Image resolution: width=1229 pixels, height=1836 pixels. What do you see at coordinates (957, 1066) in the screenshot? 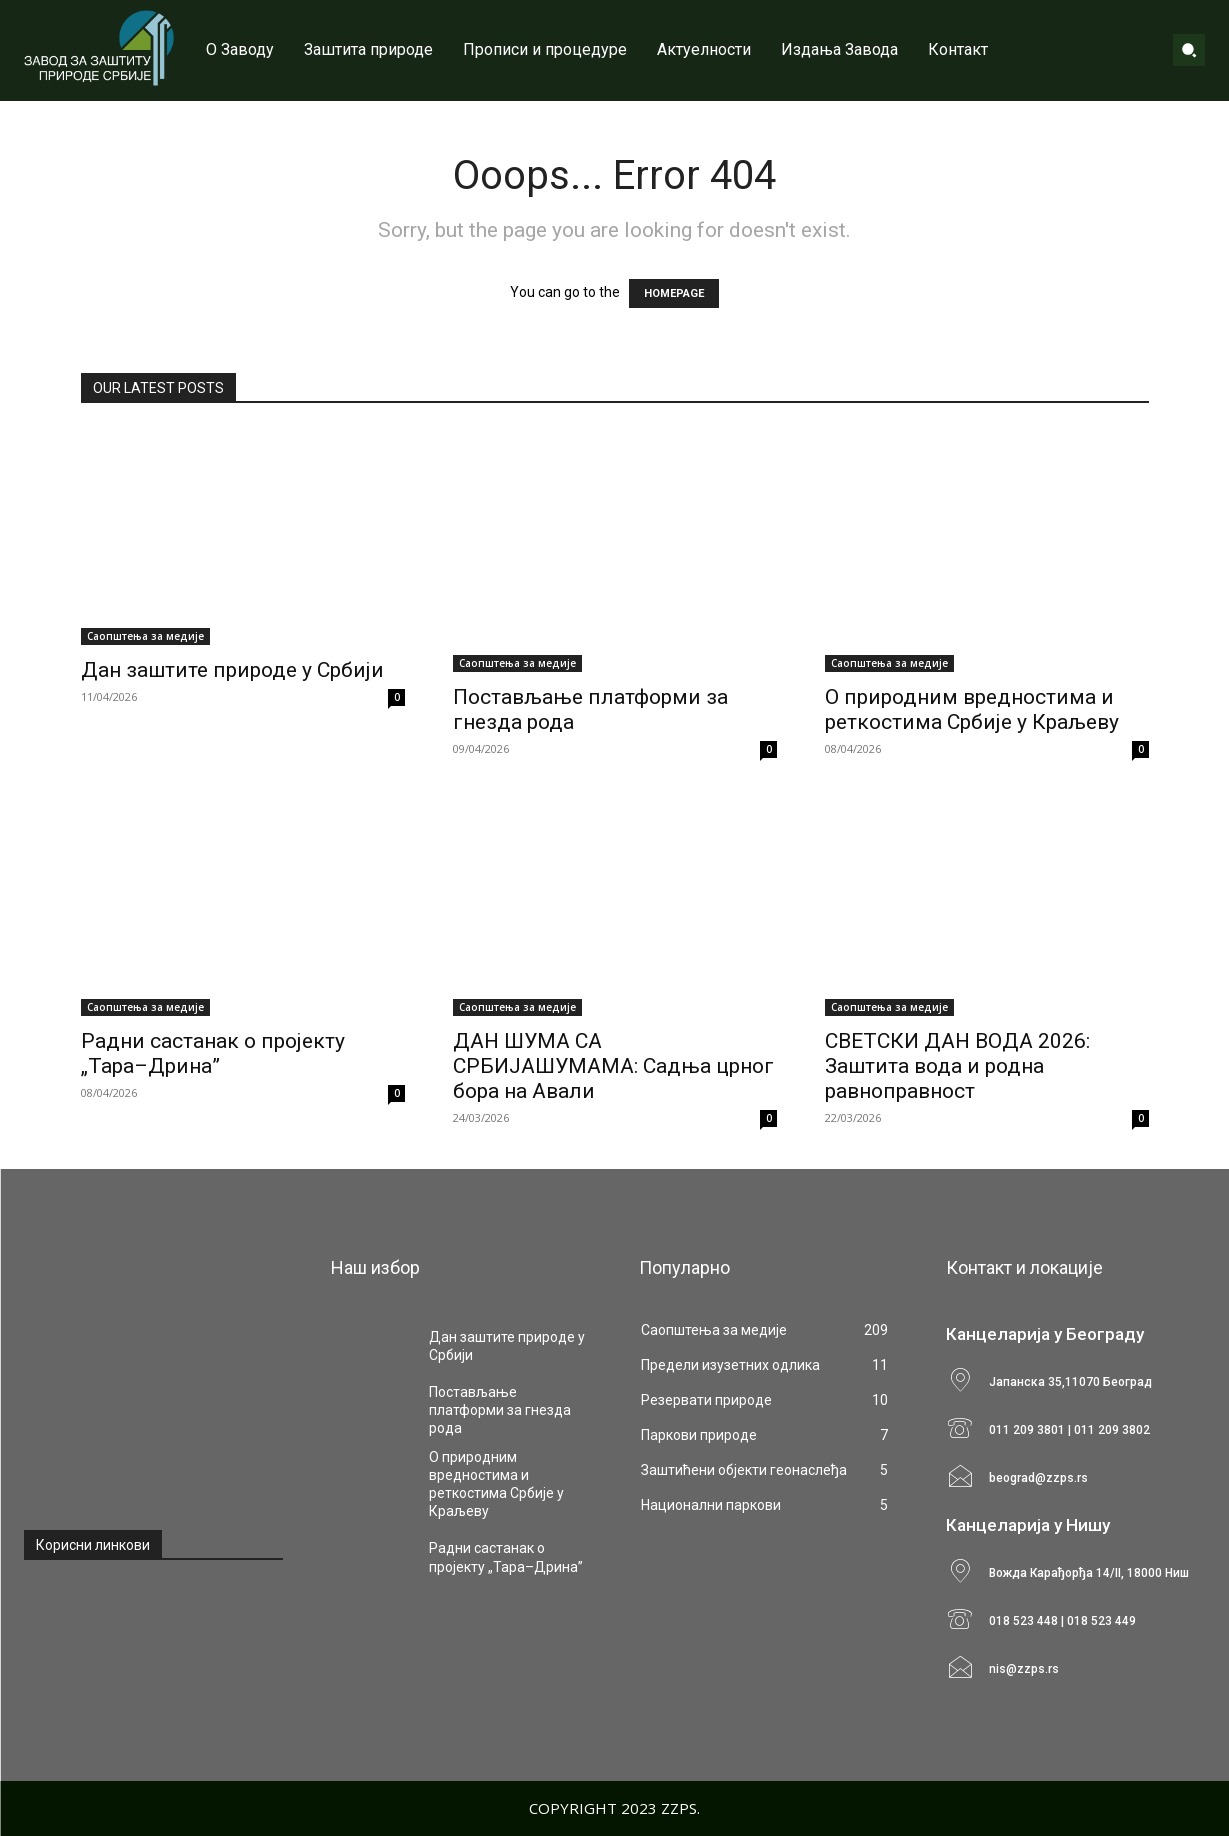
I see `СВЕТСКИ ДАН ВОДА 2026: Заштита вода и родна равноправност` at bounding box center [957, 1066].